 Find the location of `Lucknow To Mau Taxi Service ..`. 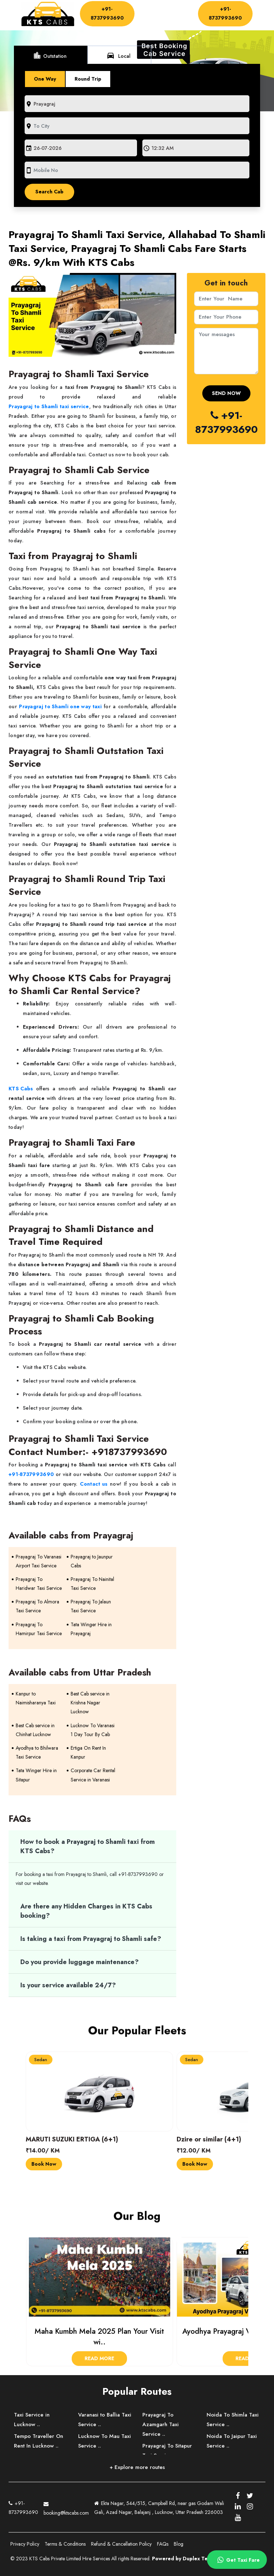

Lucknow To Mau Taxi Service .. is located at coordinates (104, 2441).